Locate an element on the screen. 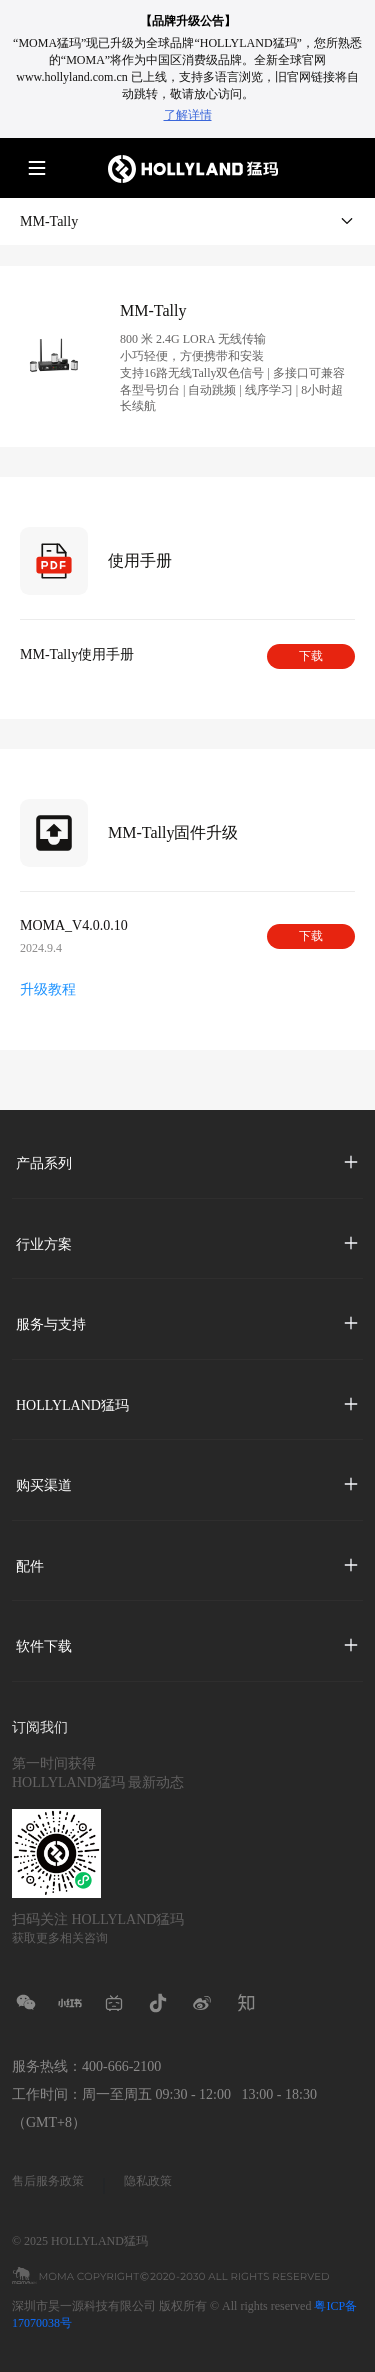 This screenshot has width=375, height=2372. MM-Tally [button] is located at coordinates (187, 221).